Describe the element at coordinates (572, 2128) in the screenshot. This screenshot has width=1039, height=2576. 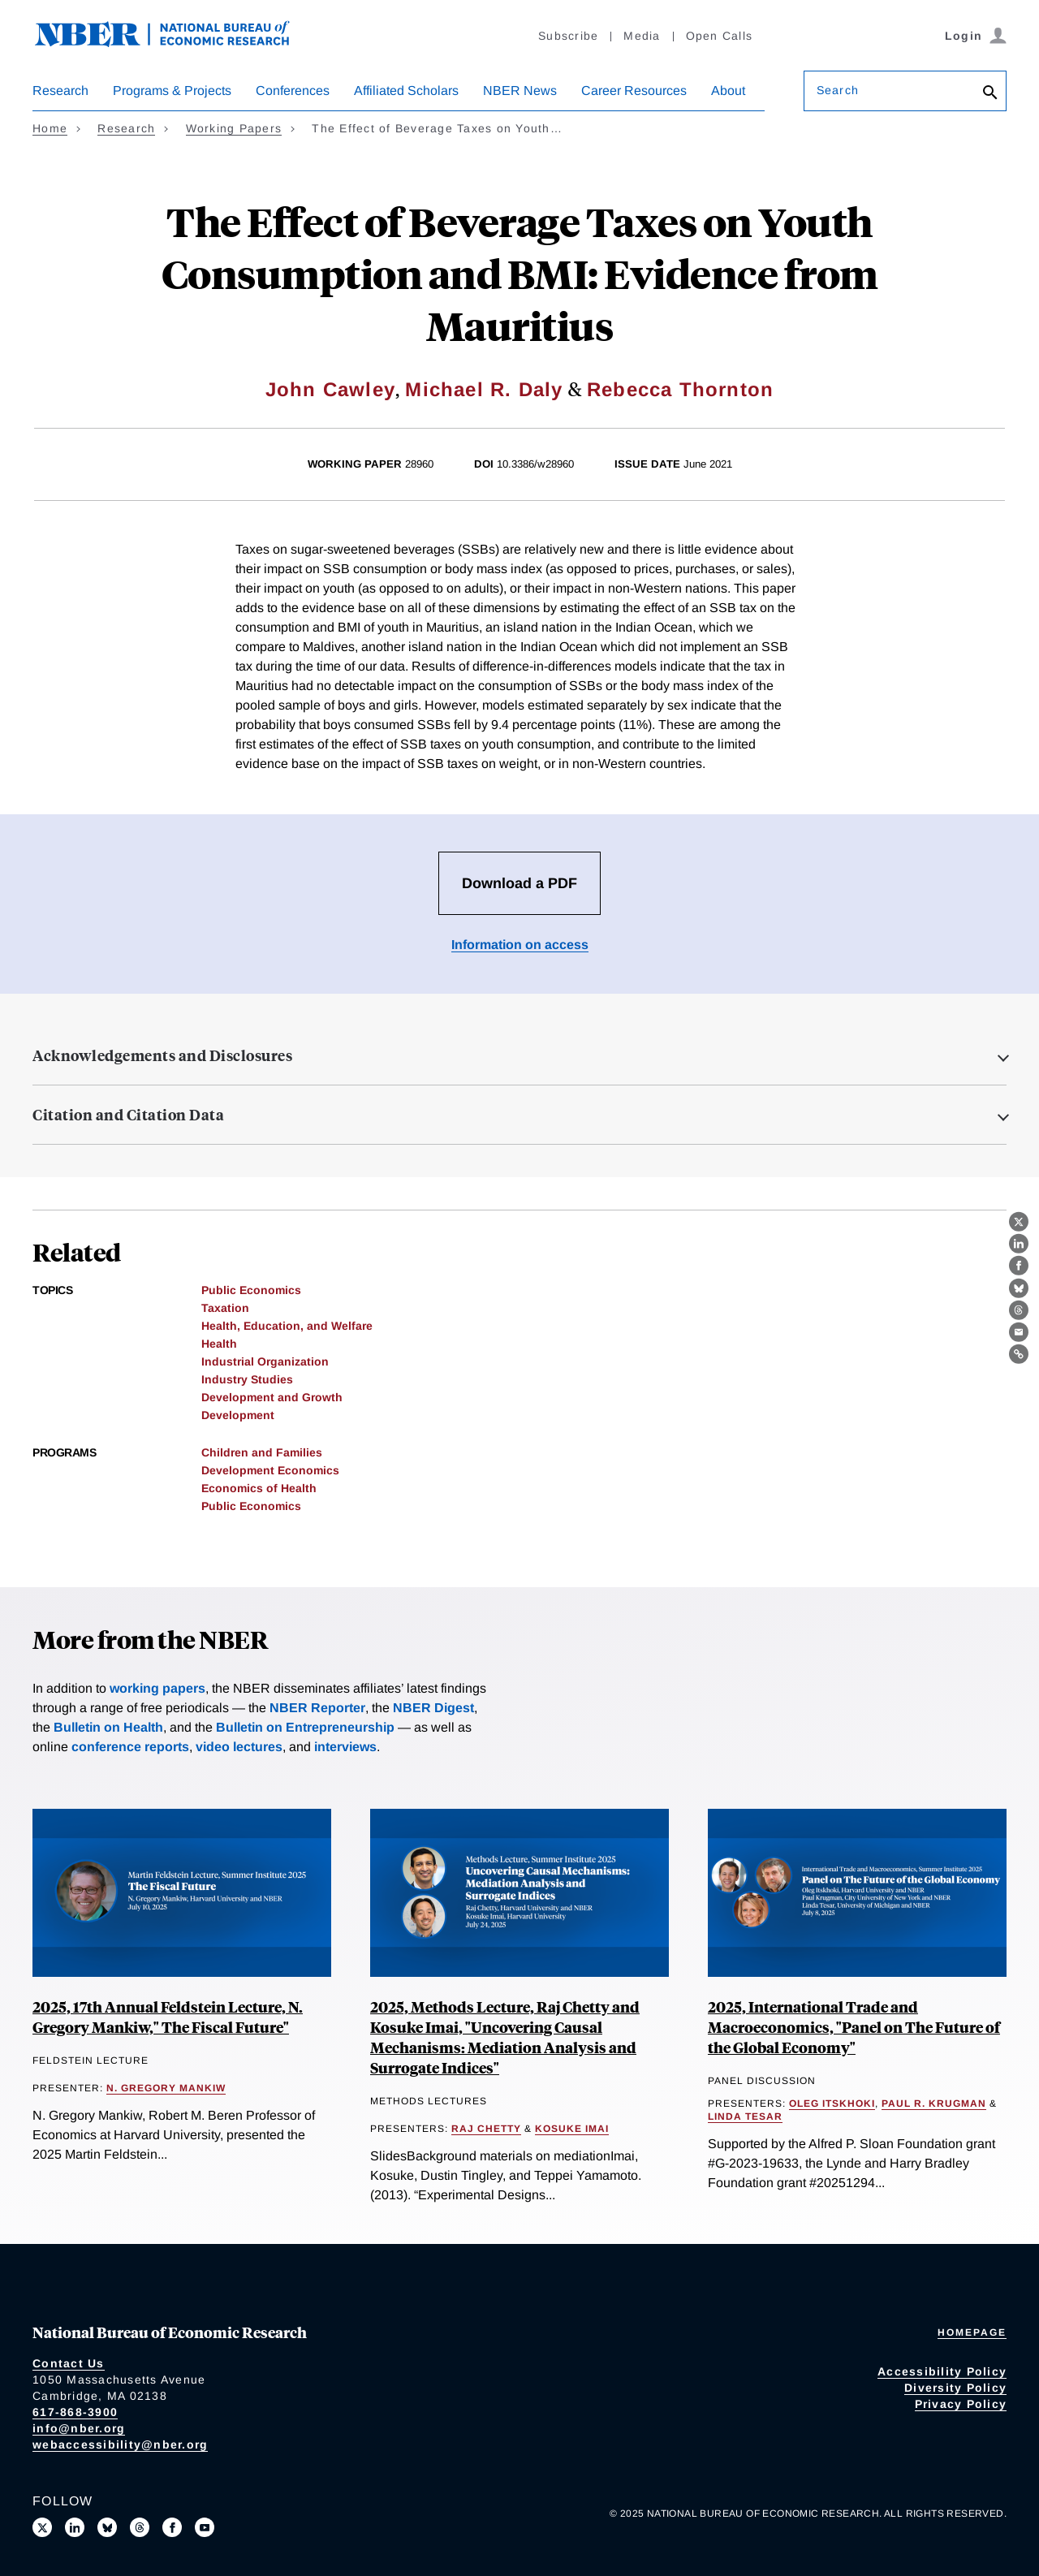
I see `Kosuke Imai` at that location.